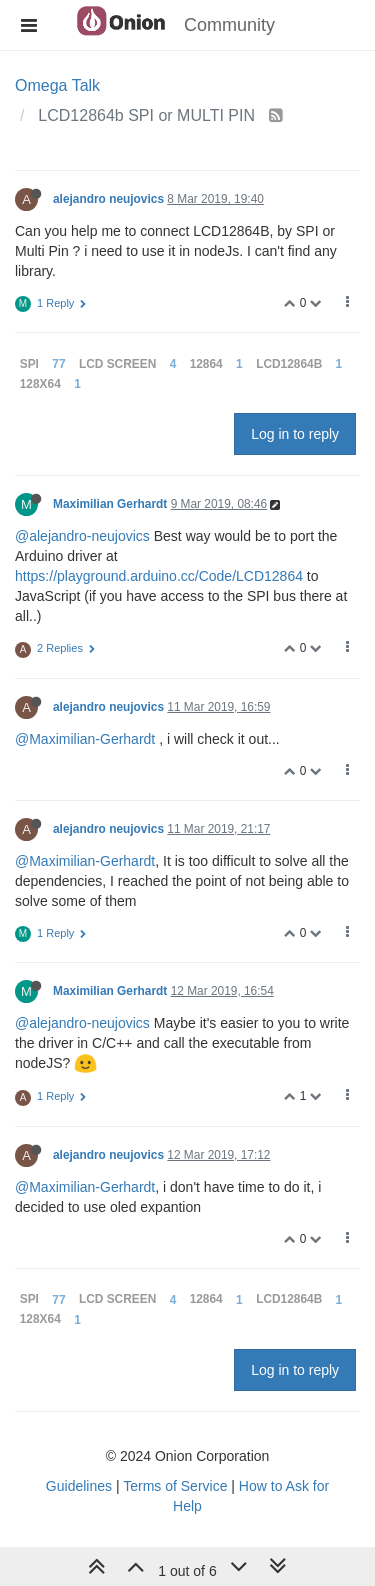 The height and width of the screenshot is (1586, 375). What do you see at coordinates (108, 199) in the screenshot?
I see `alejandro neujovics` at bounding box center [108, 199].